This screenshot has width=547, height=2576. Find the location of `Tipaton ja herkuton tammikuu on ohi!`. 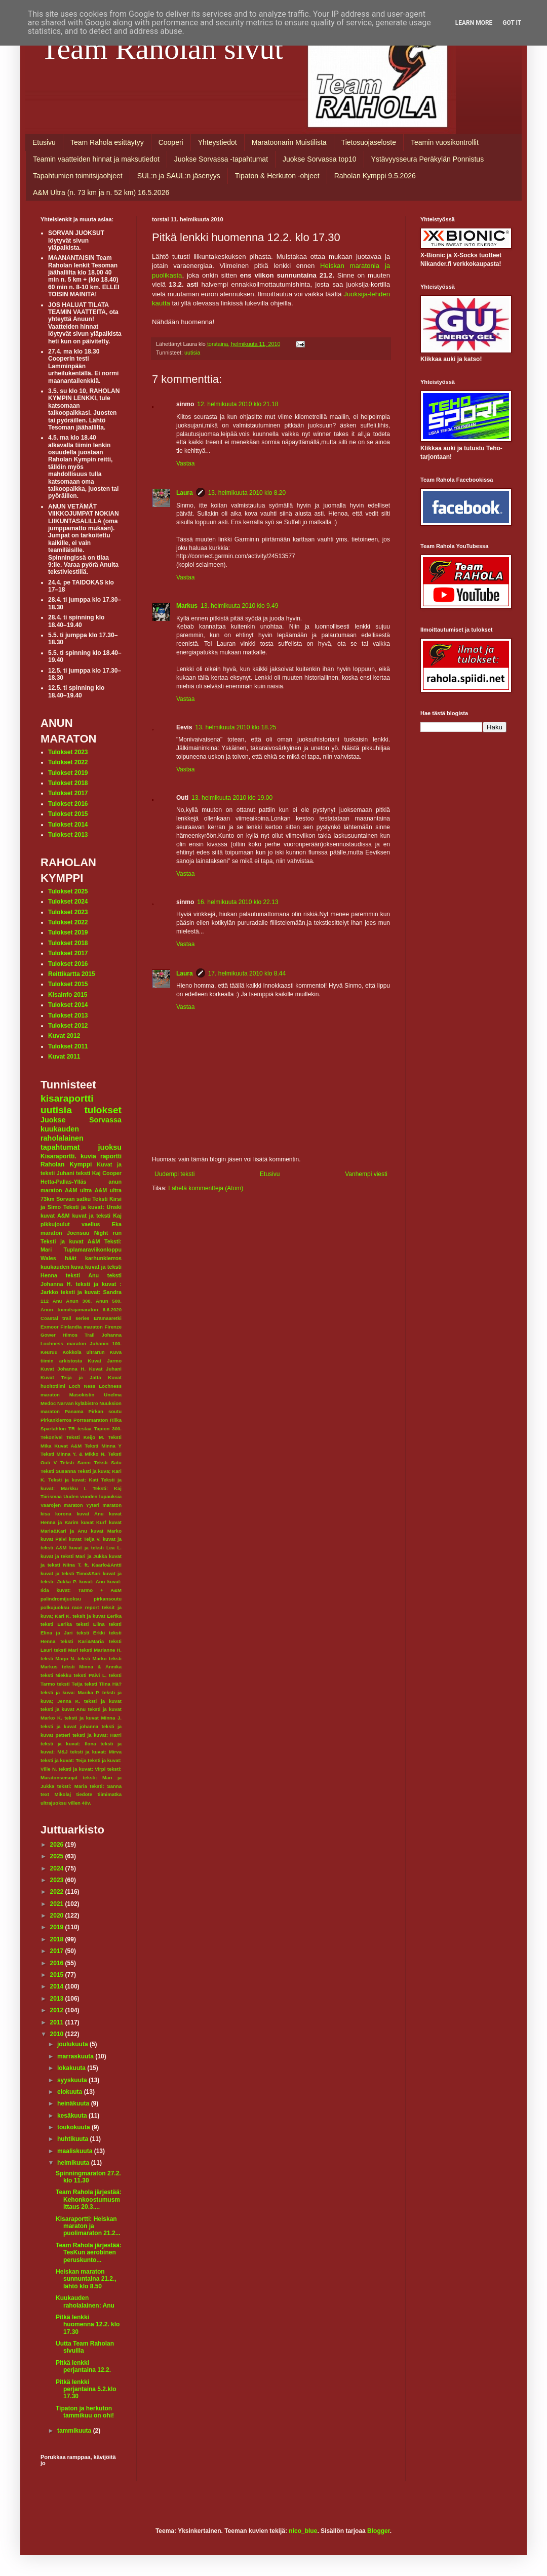

Tipaton ja herkuton tammikuu on ohi! is located at coordinates (85, 2412).